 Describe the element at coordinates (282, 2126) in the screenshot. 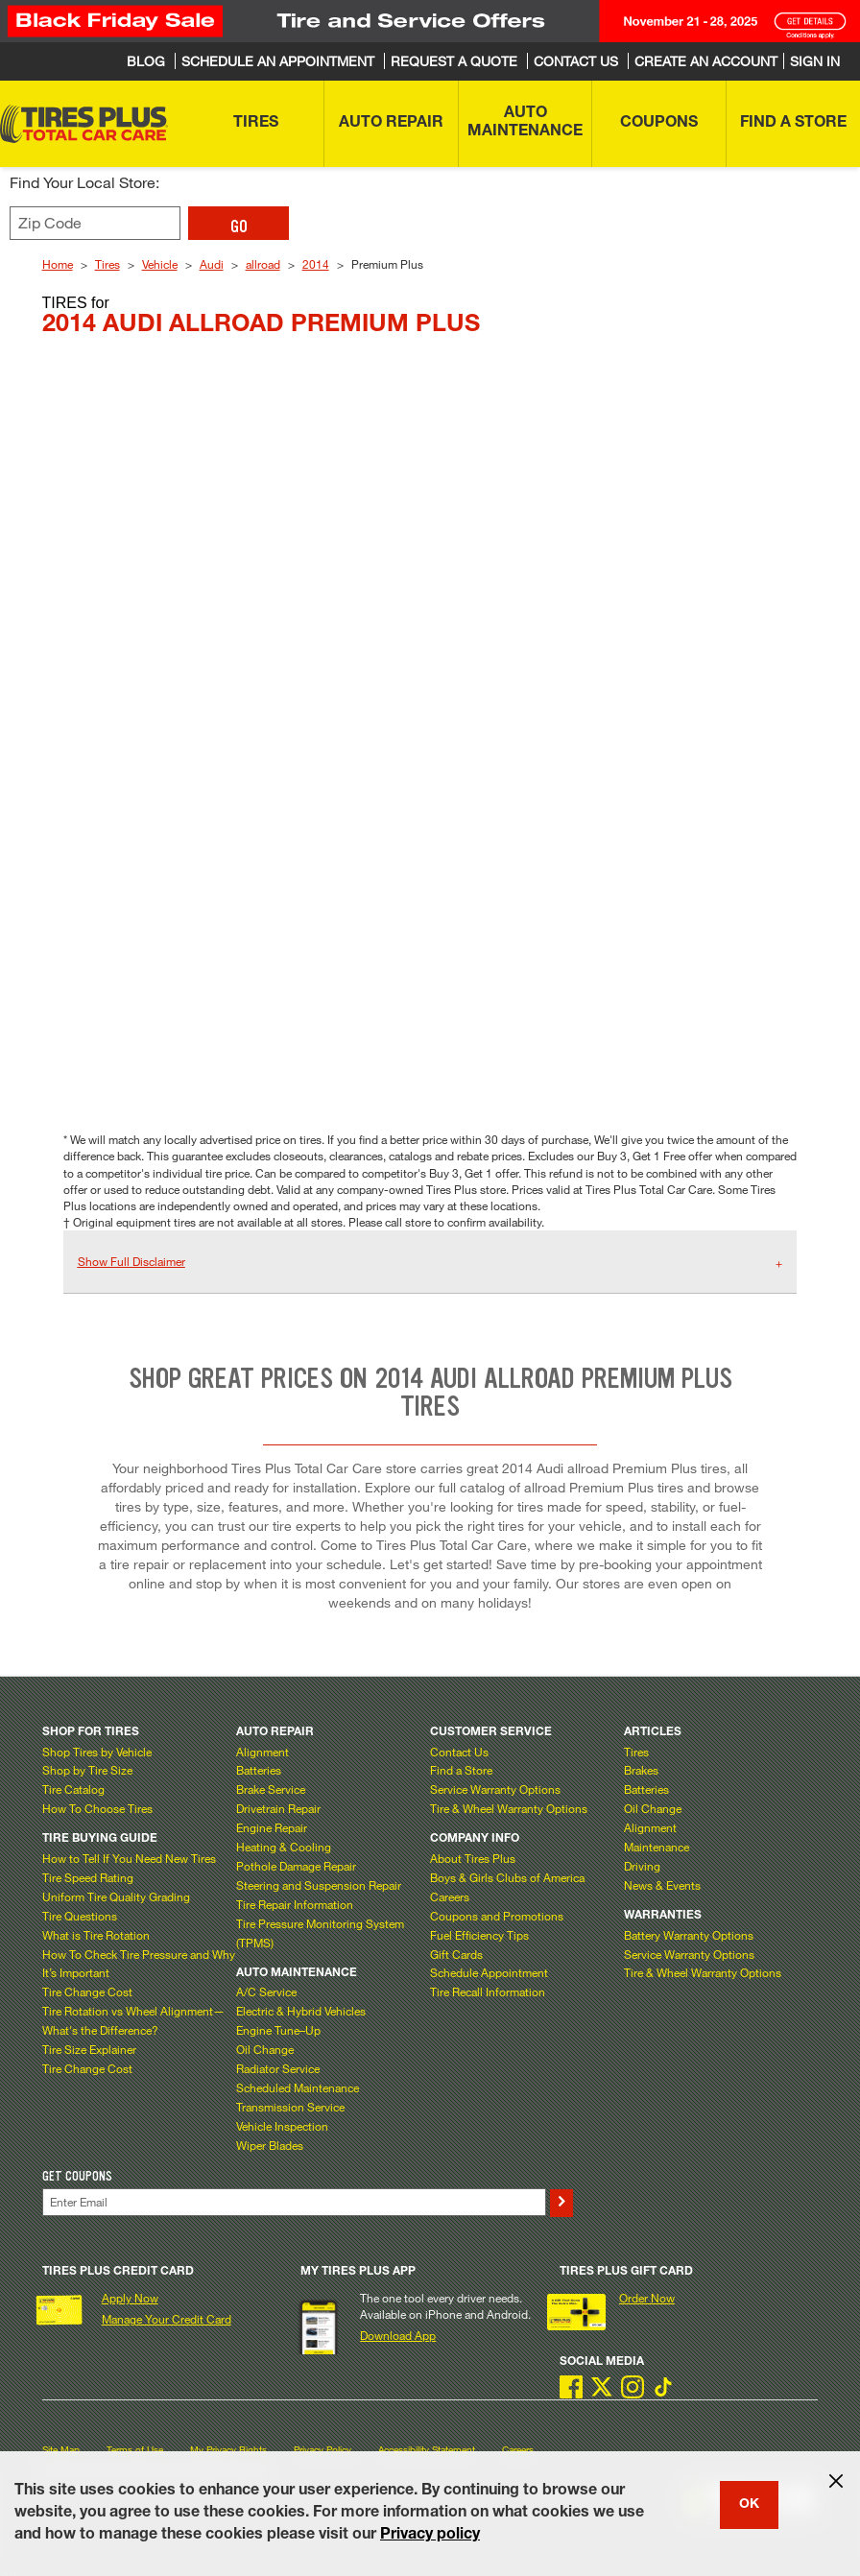

I see `Vehicle Inspection` at that location.